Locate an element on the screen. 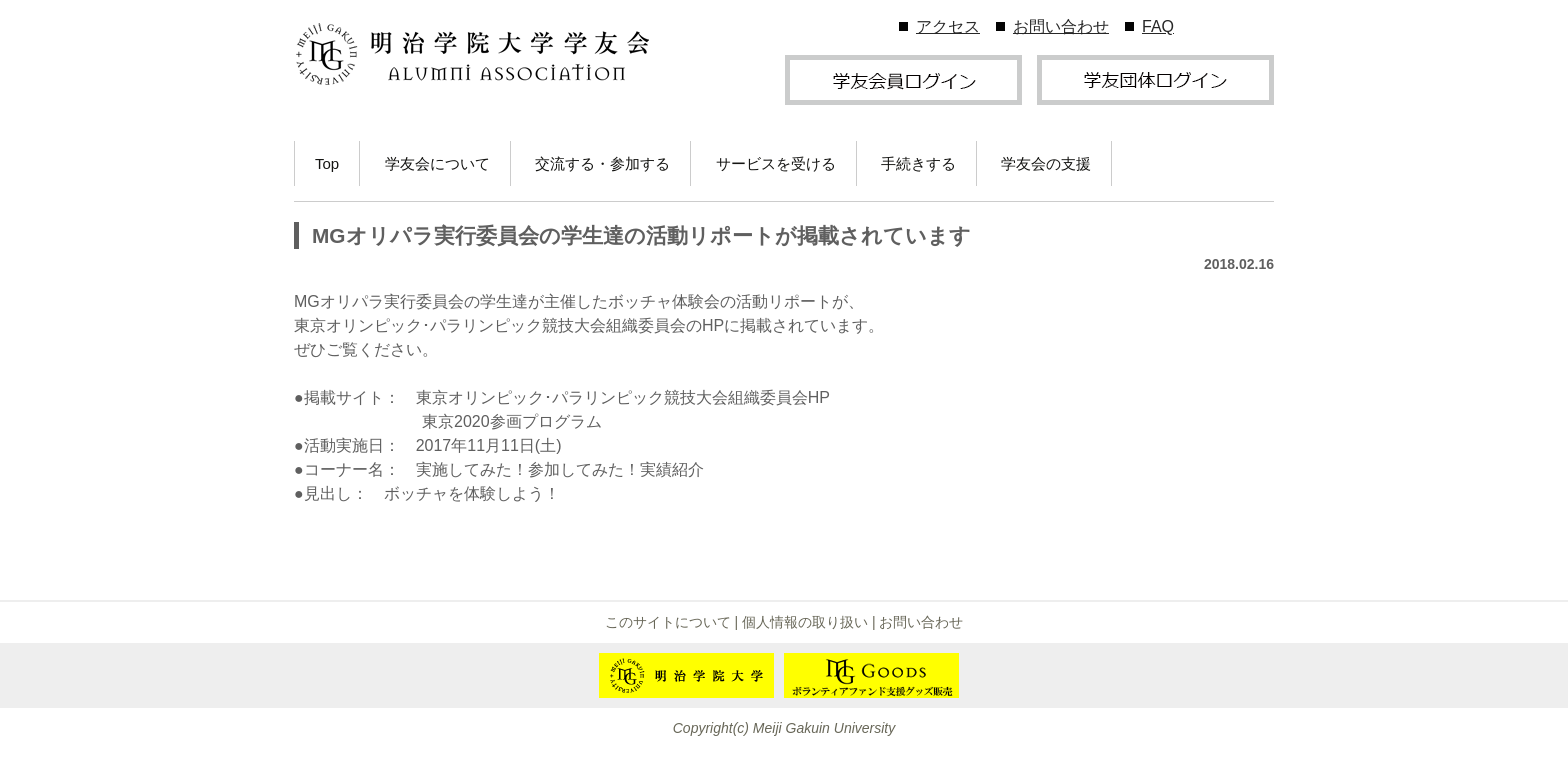 The height and width of the screenshot is (773, 1568). 学友会の支援 is located at coordinates (1046, 163).